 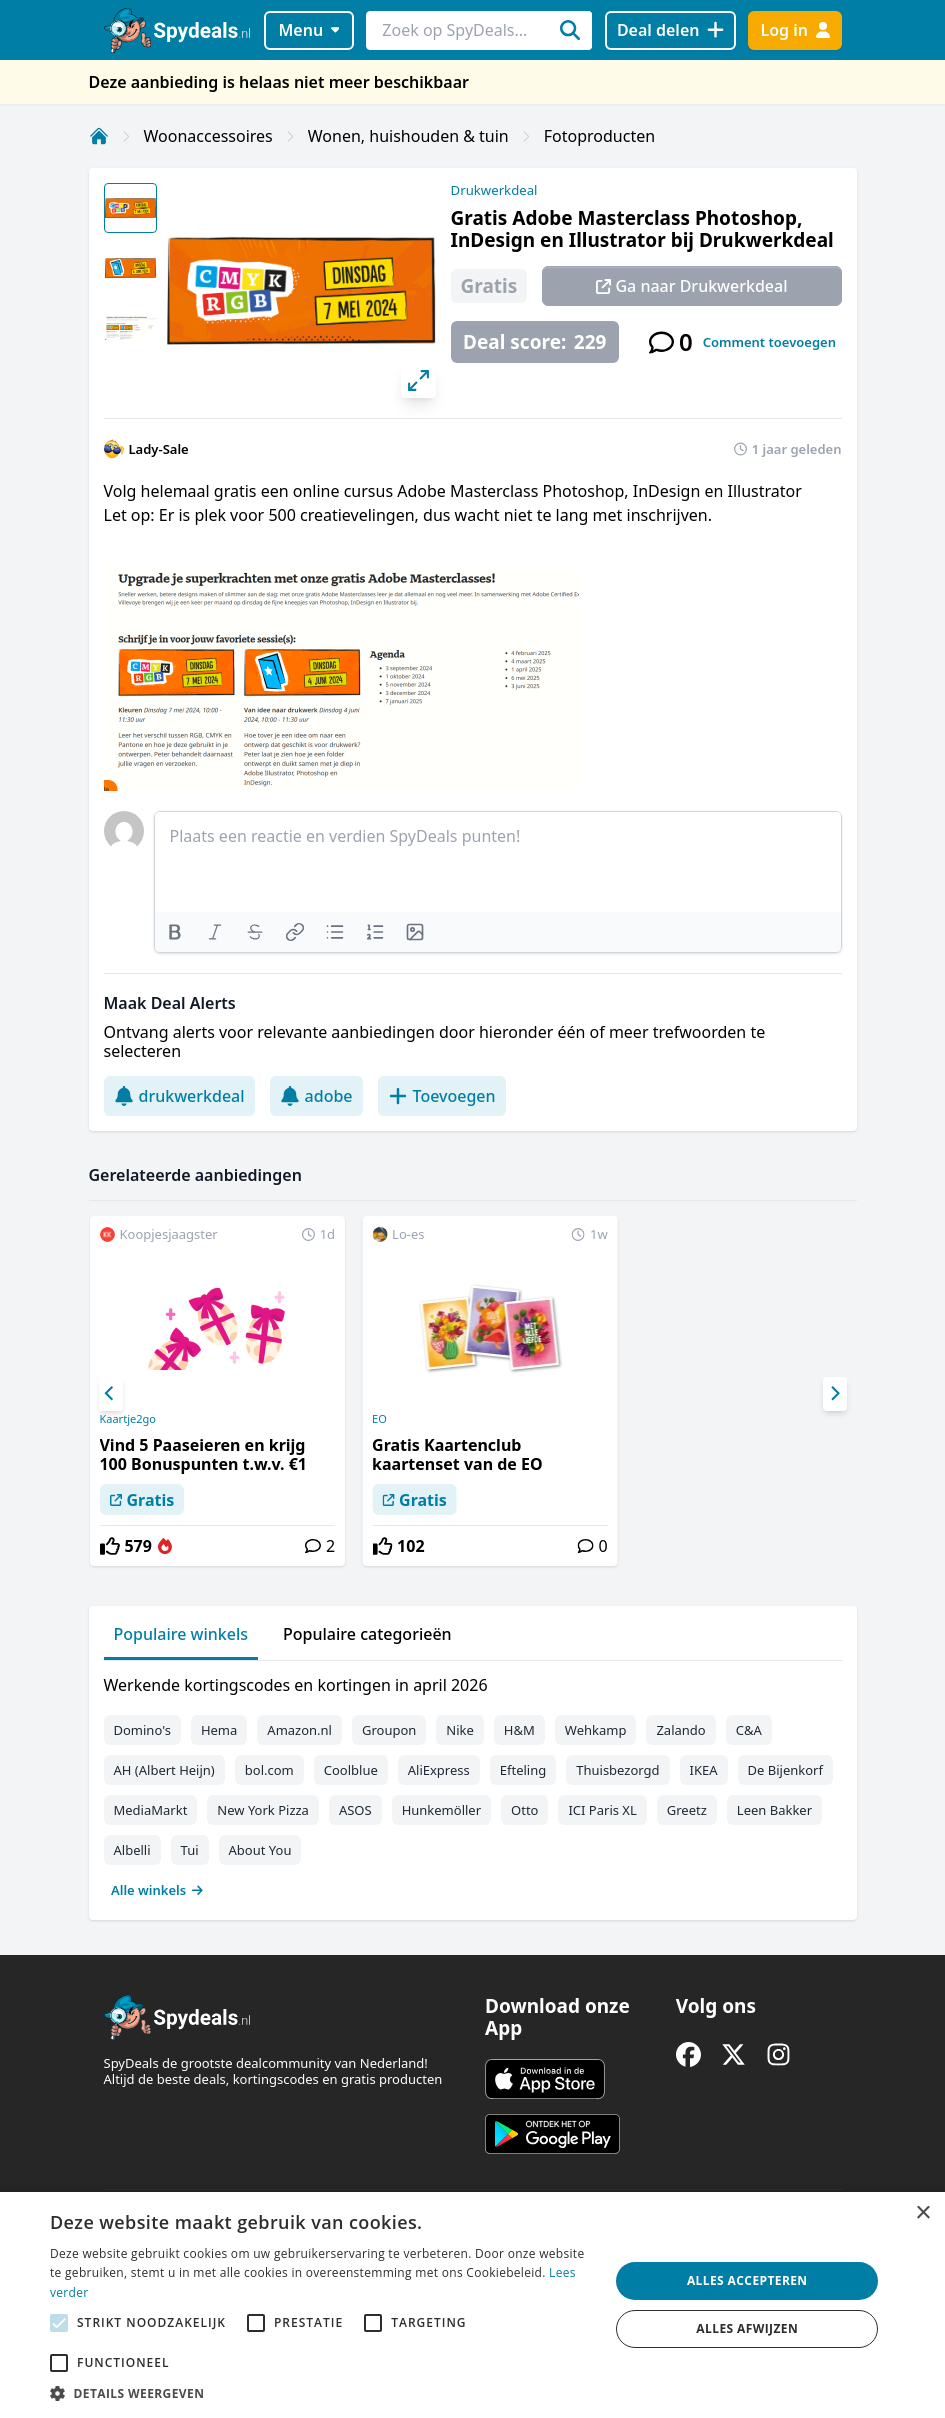 I want to click on Alle winkels, so click(x=157, y=1890).